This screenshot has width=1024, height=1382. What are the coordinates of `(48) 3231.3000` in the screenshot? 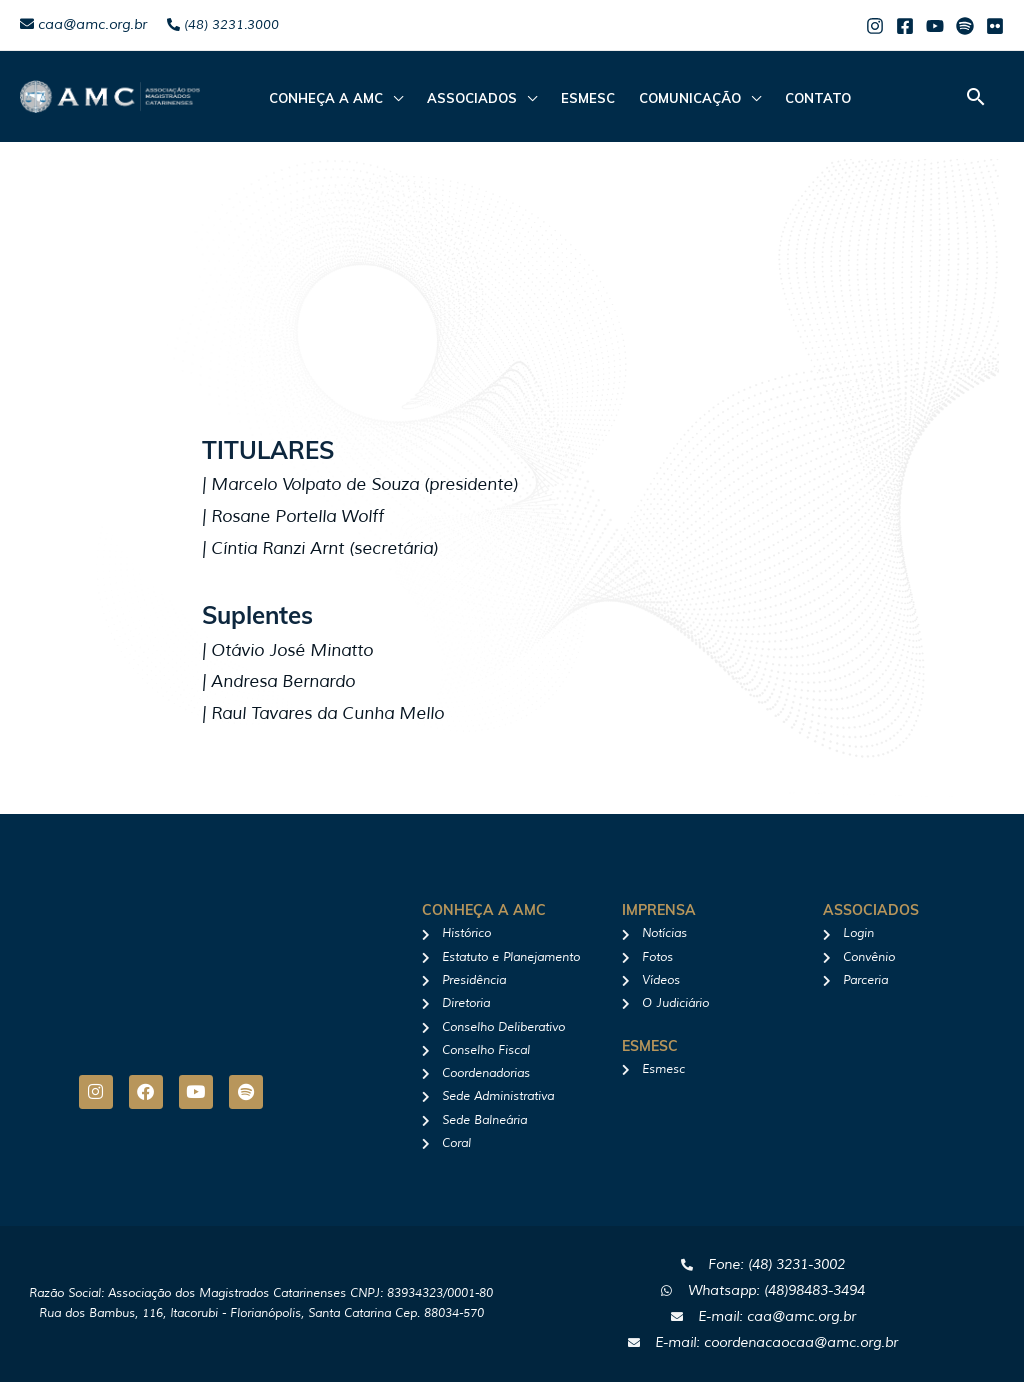 It's located at (223, 25).